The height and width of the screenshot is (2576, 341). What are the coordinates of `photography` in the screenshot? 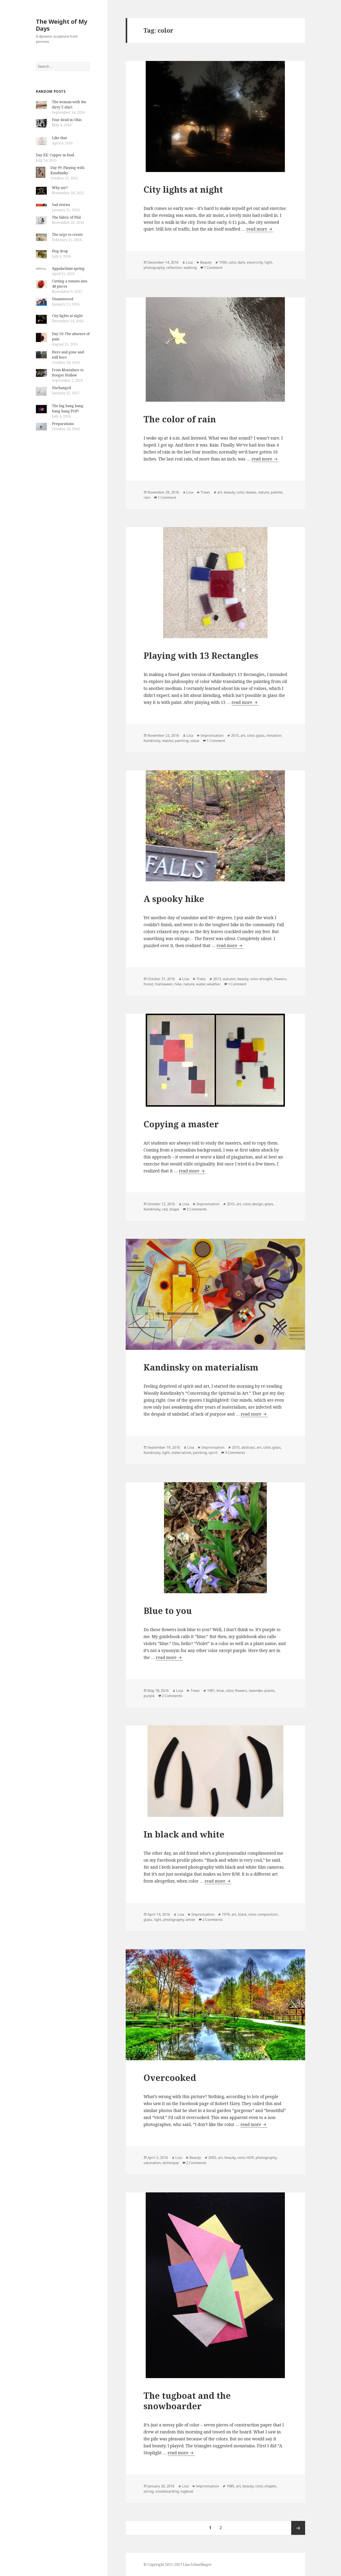 It's located at (154, 267).